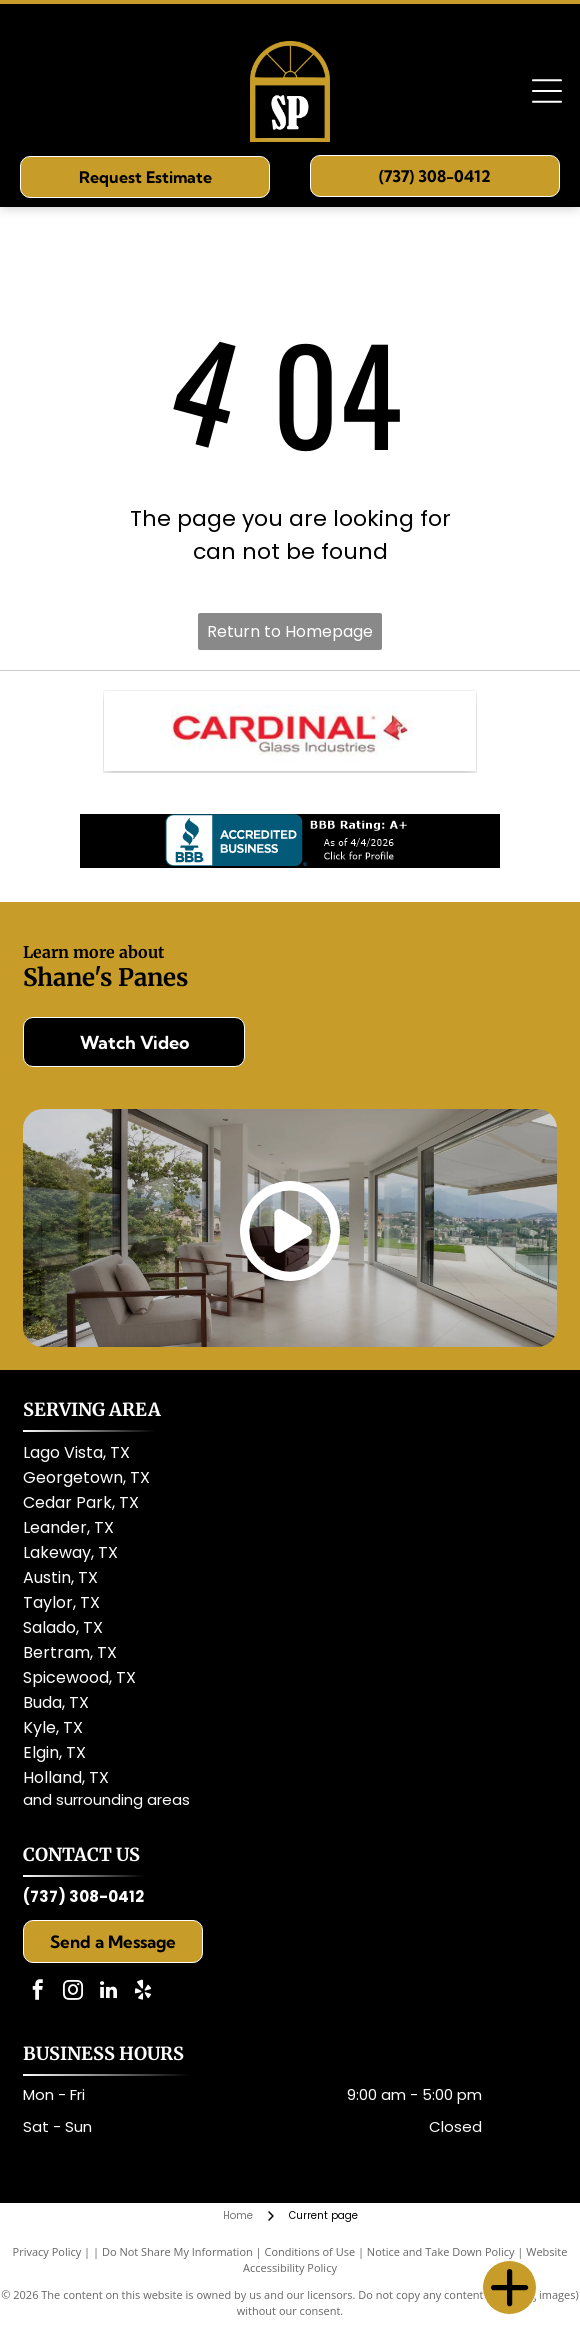 The height and width of the screenshot is (2335, 580). Describe the element at coordinates (83, 1896) in the screenshot. I see `(737) 308-0412` at that location.